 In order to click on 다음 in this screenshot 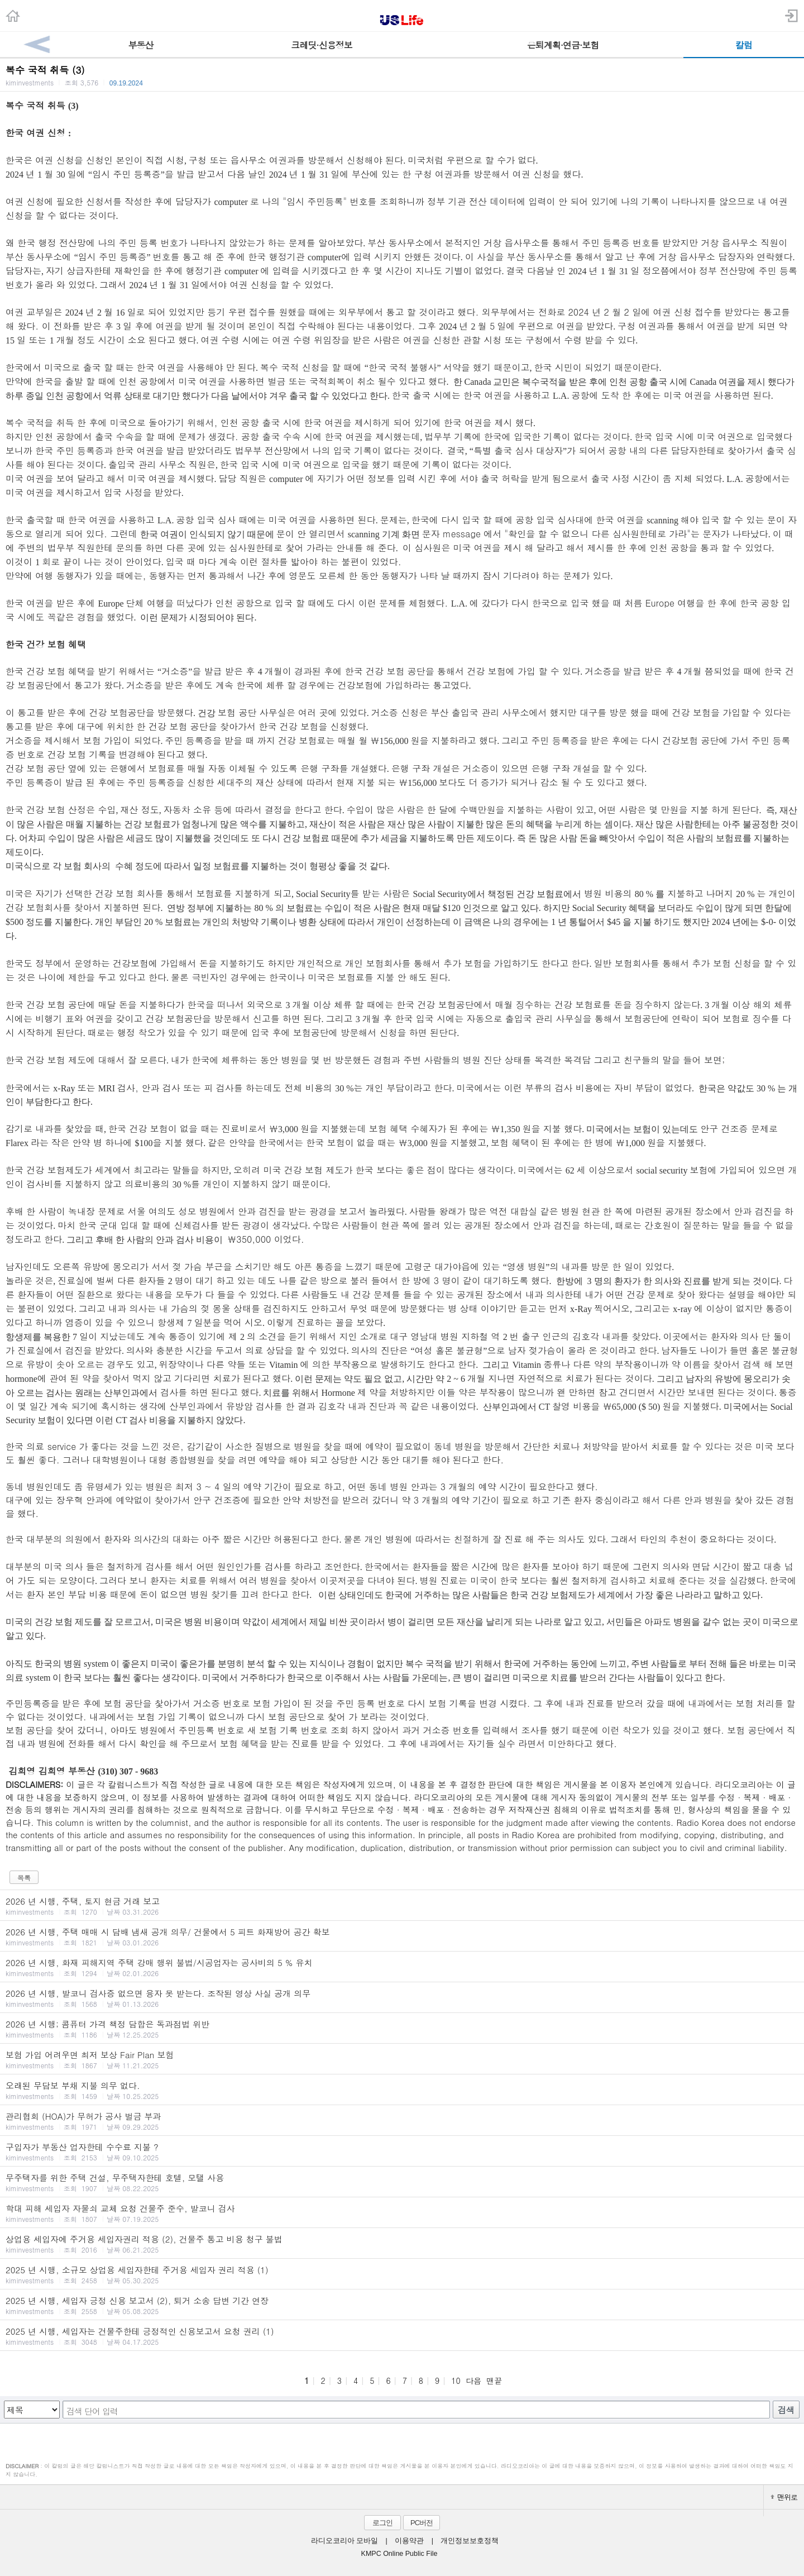, I will do `click(473, 2380)`.